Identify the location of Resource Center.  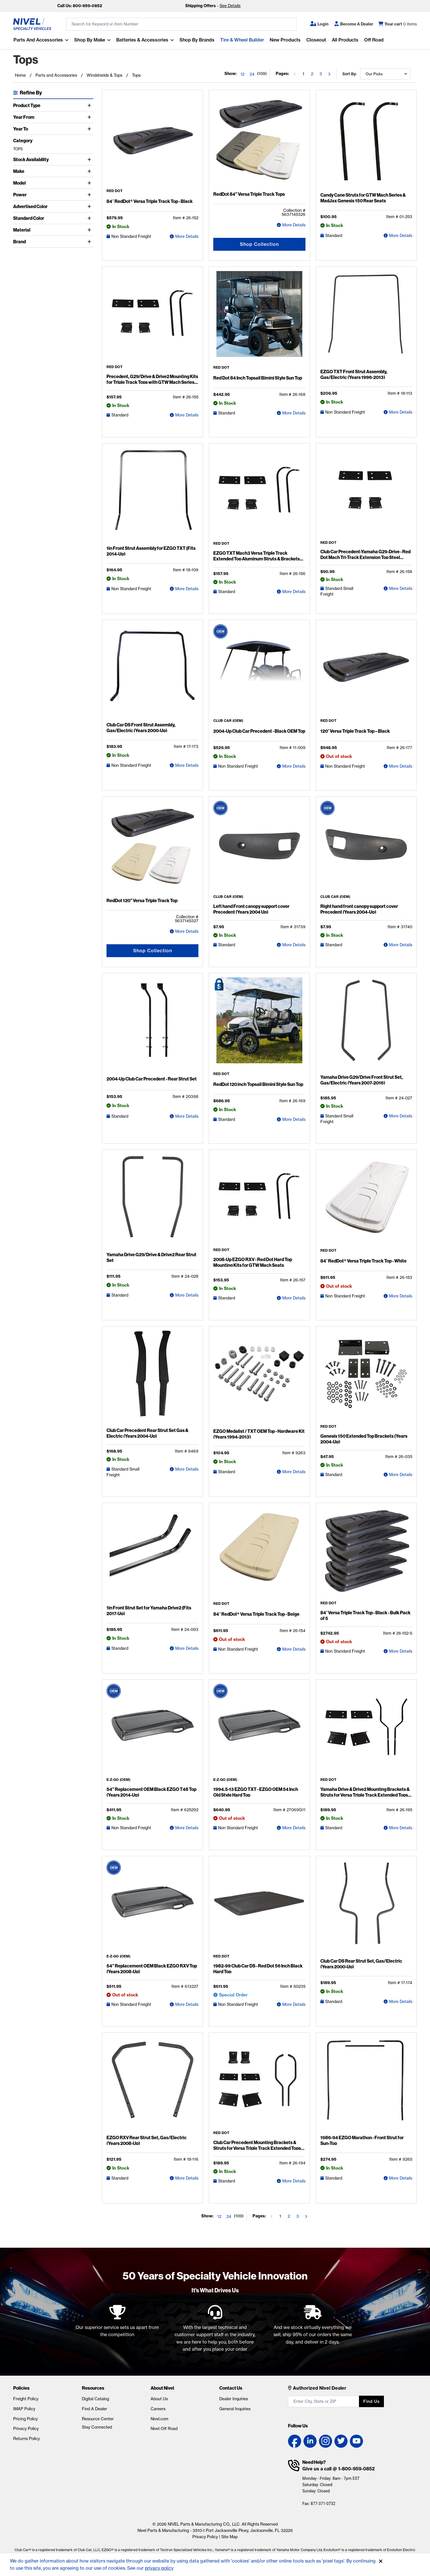
(98, 2418).